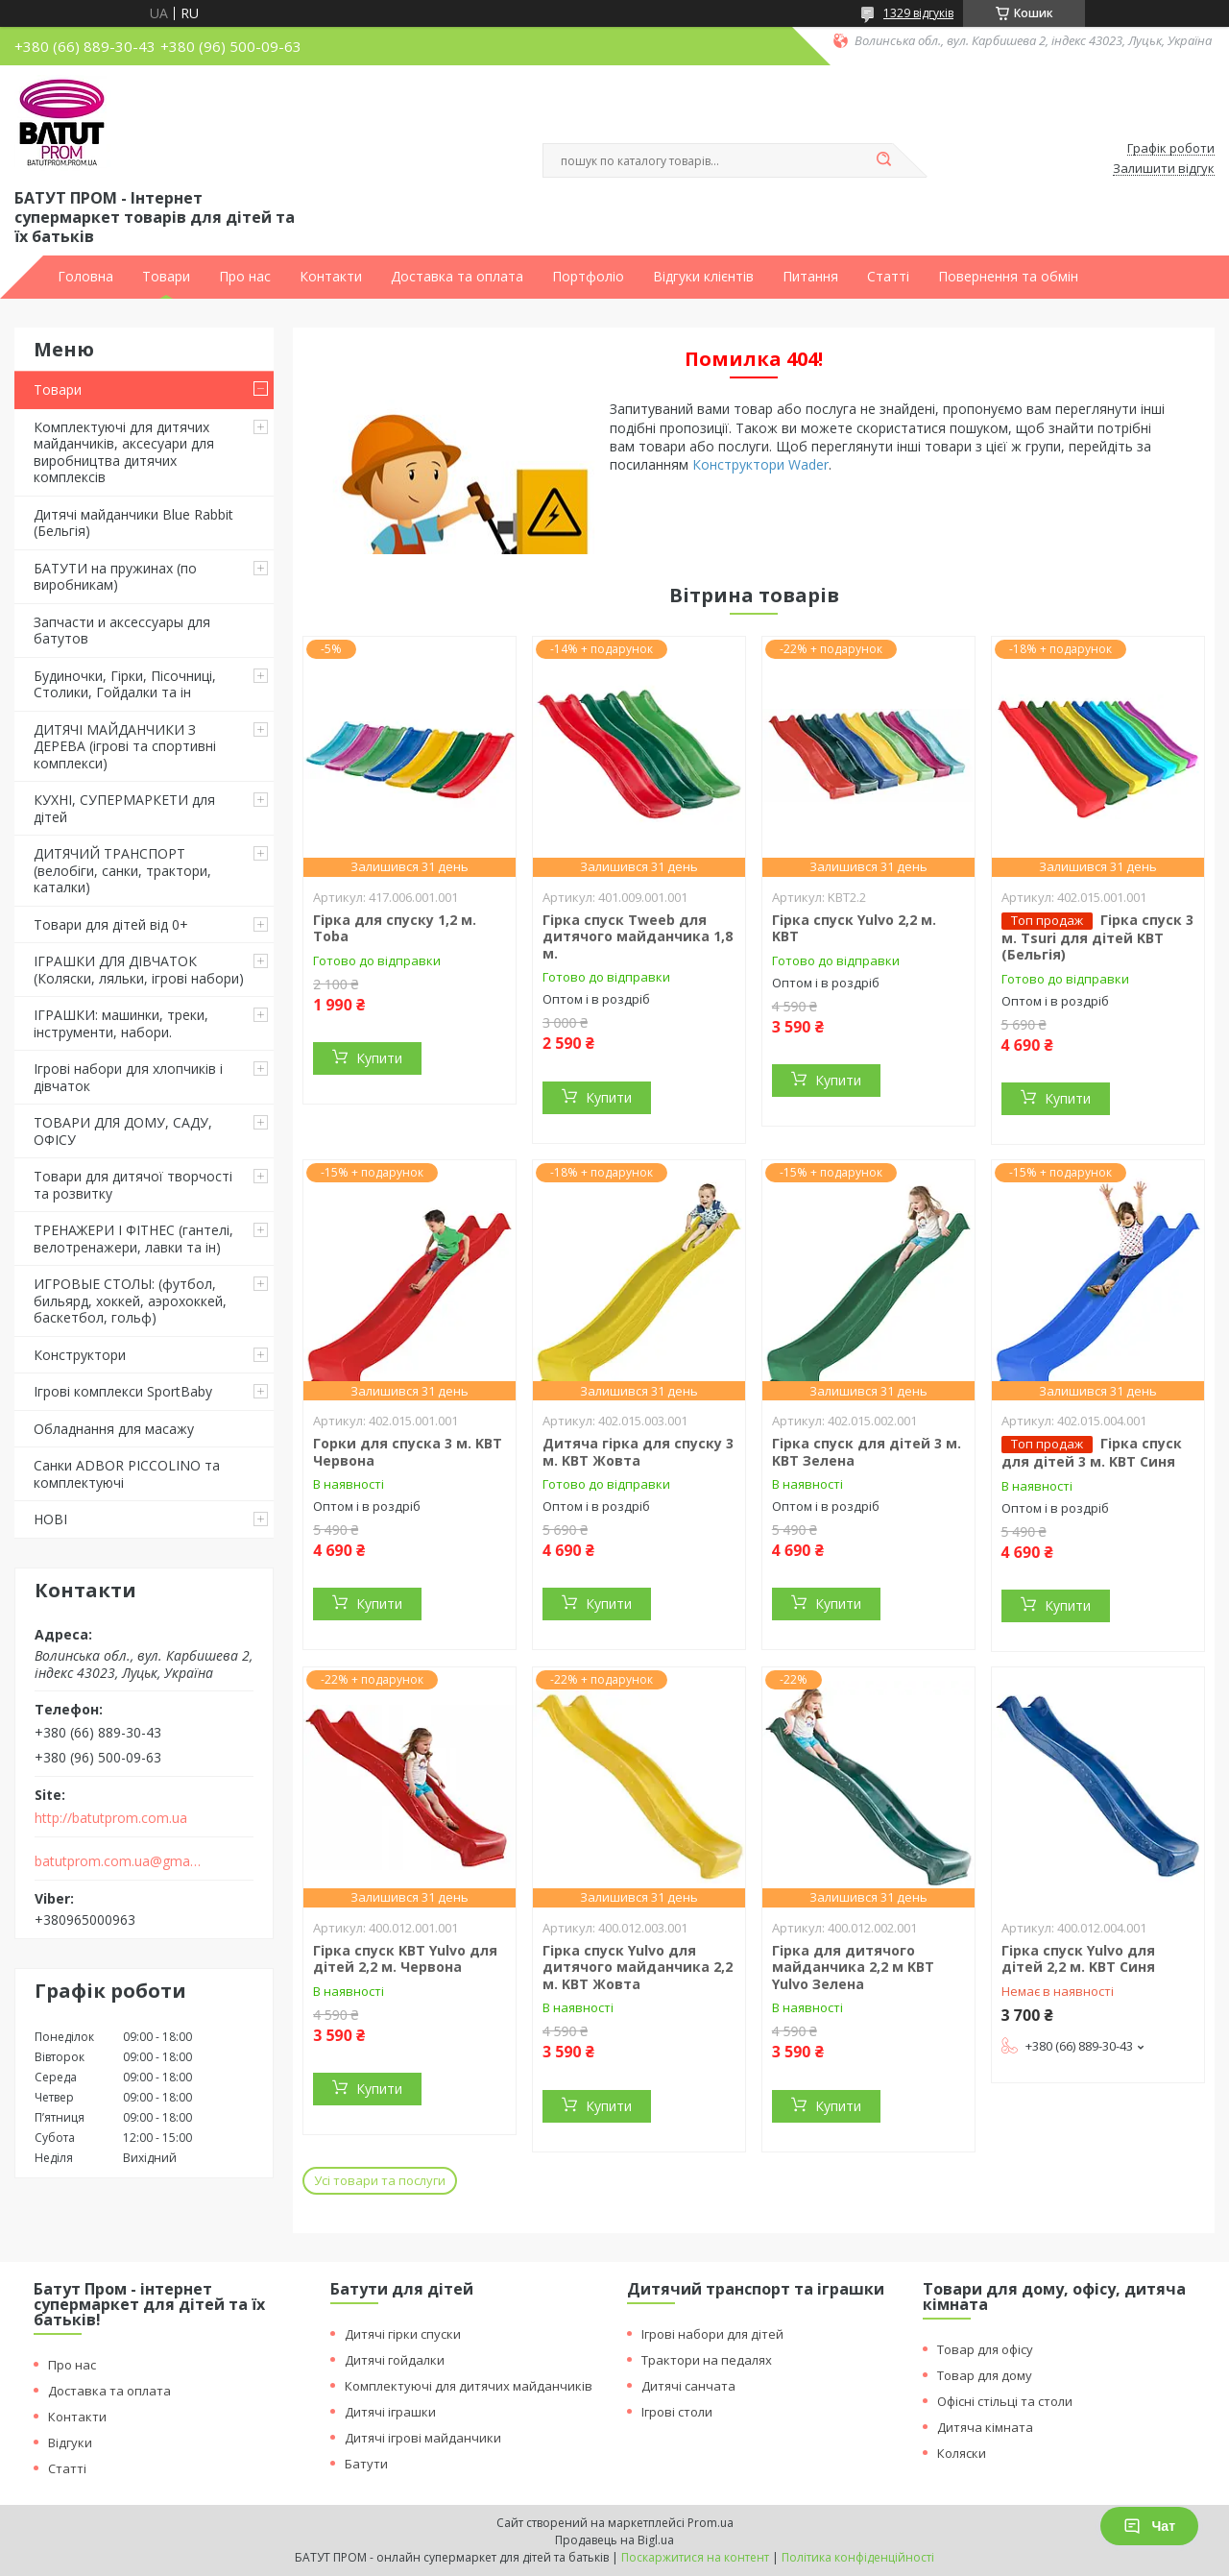 This screenshot has height=2576, width=1229. Describe the element at coordinates (1091, 1452) in the screenshot. I see `Гірка спуск для дітей 3 м. KBT Синя` at that location.